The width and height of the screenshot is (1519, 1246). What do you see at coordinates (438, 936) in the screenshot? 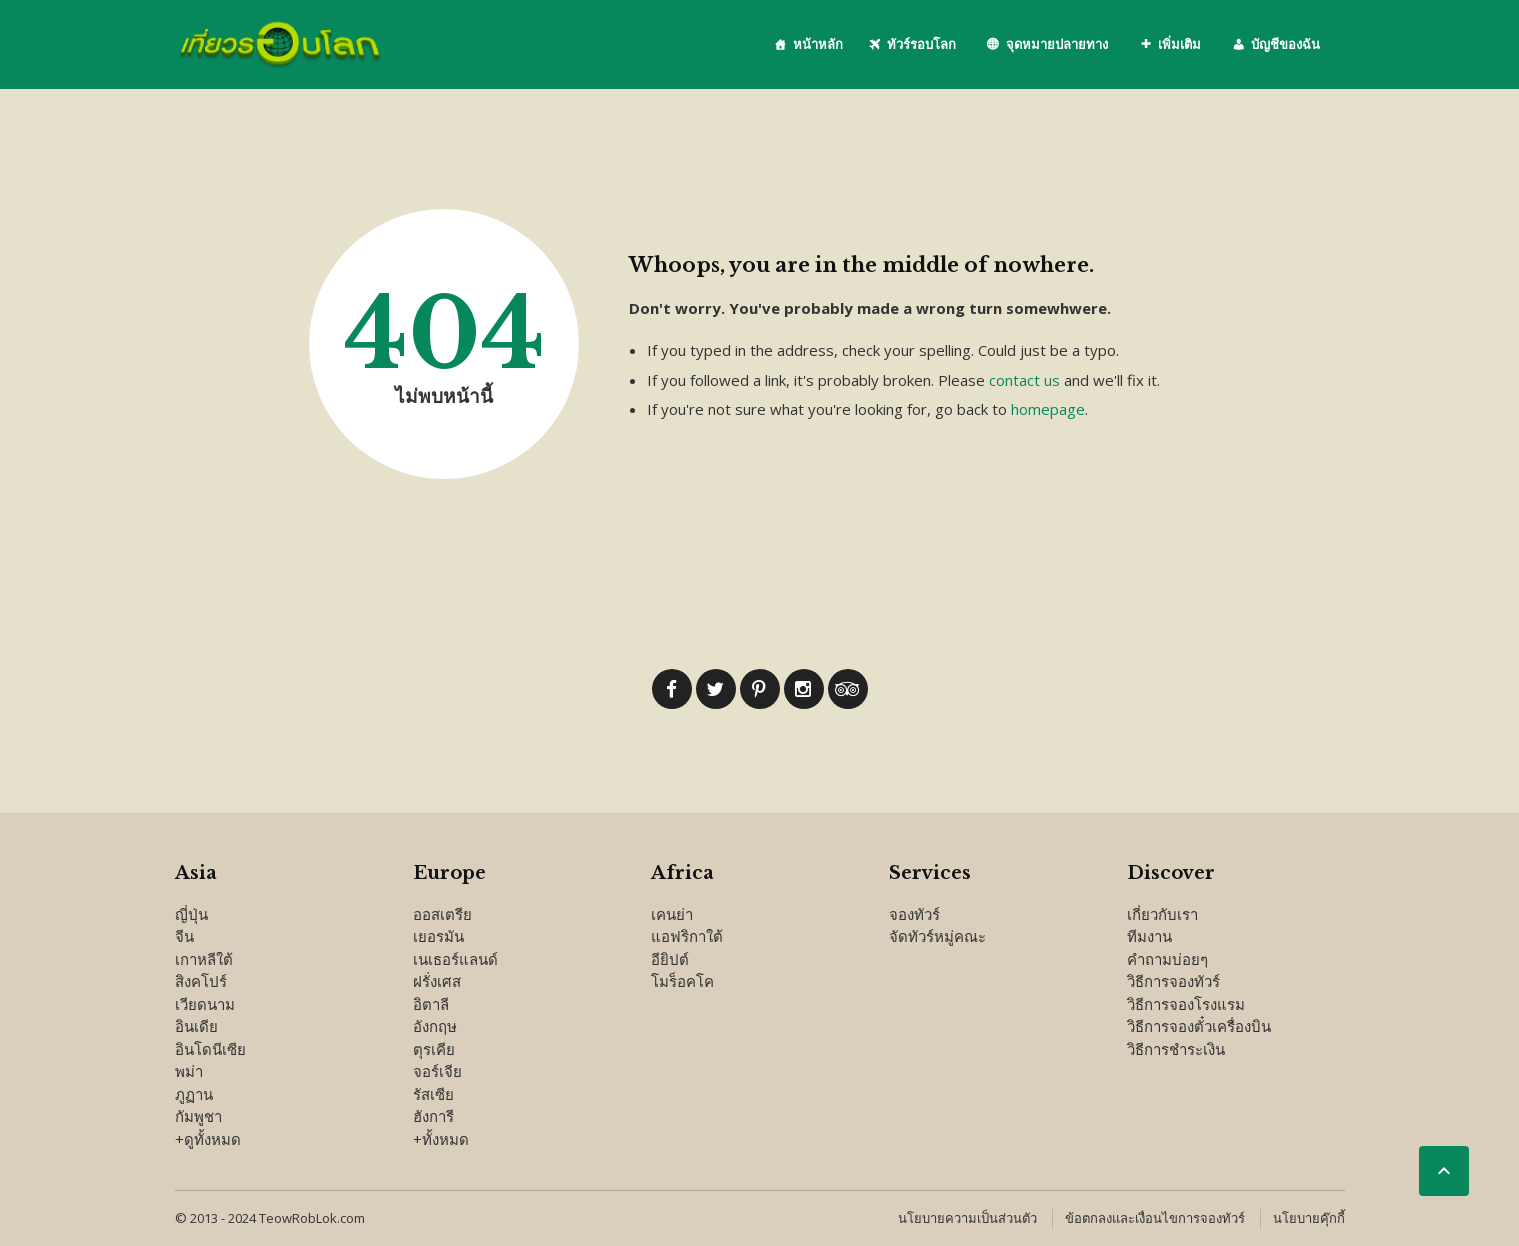
I see `เยอรมัน` at bounding box center [438, 936].